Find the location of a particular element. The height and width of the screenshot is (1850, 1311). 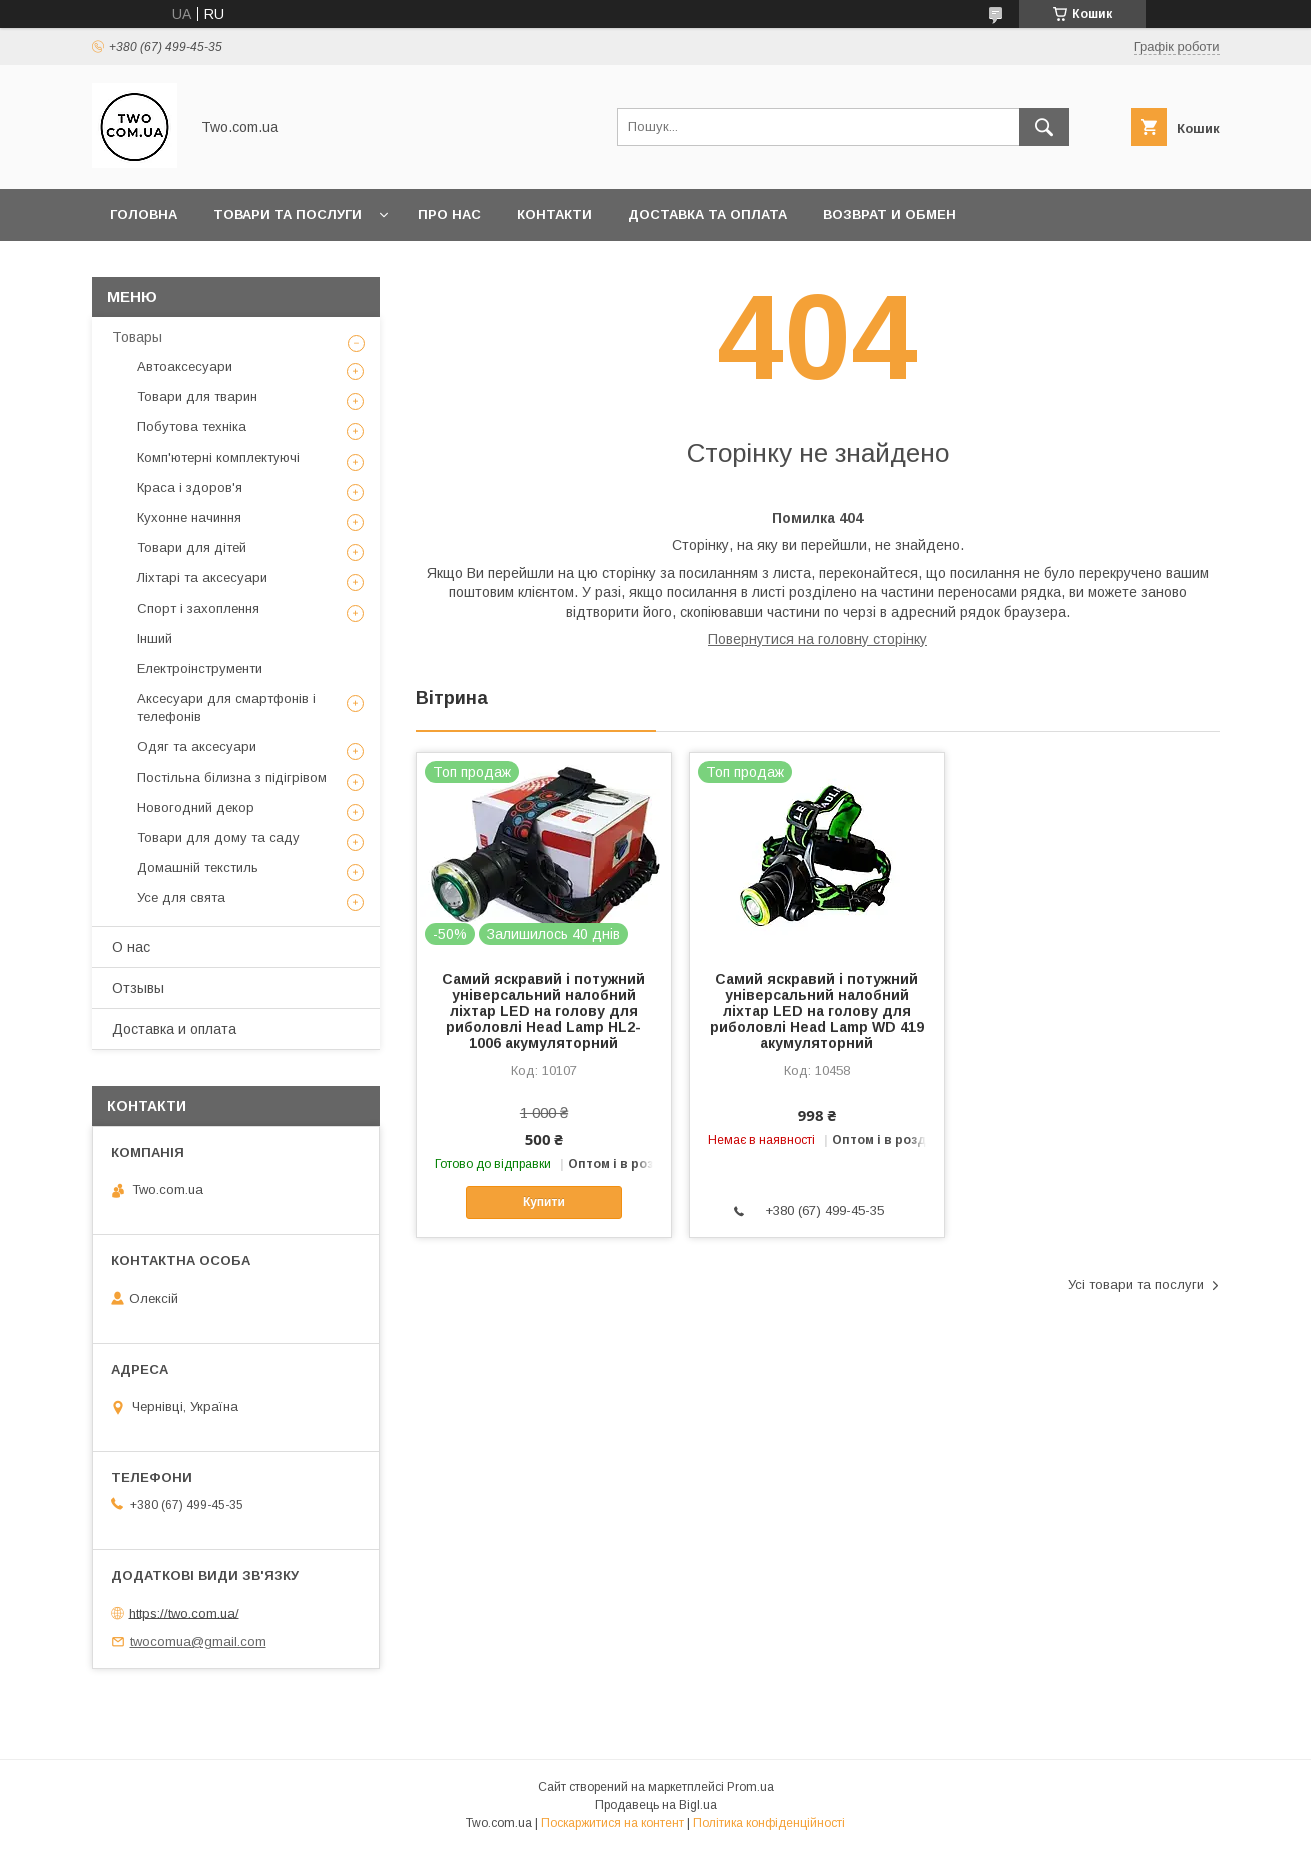

Головна is located at coordinates (143, 214).